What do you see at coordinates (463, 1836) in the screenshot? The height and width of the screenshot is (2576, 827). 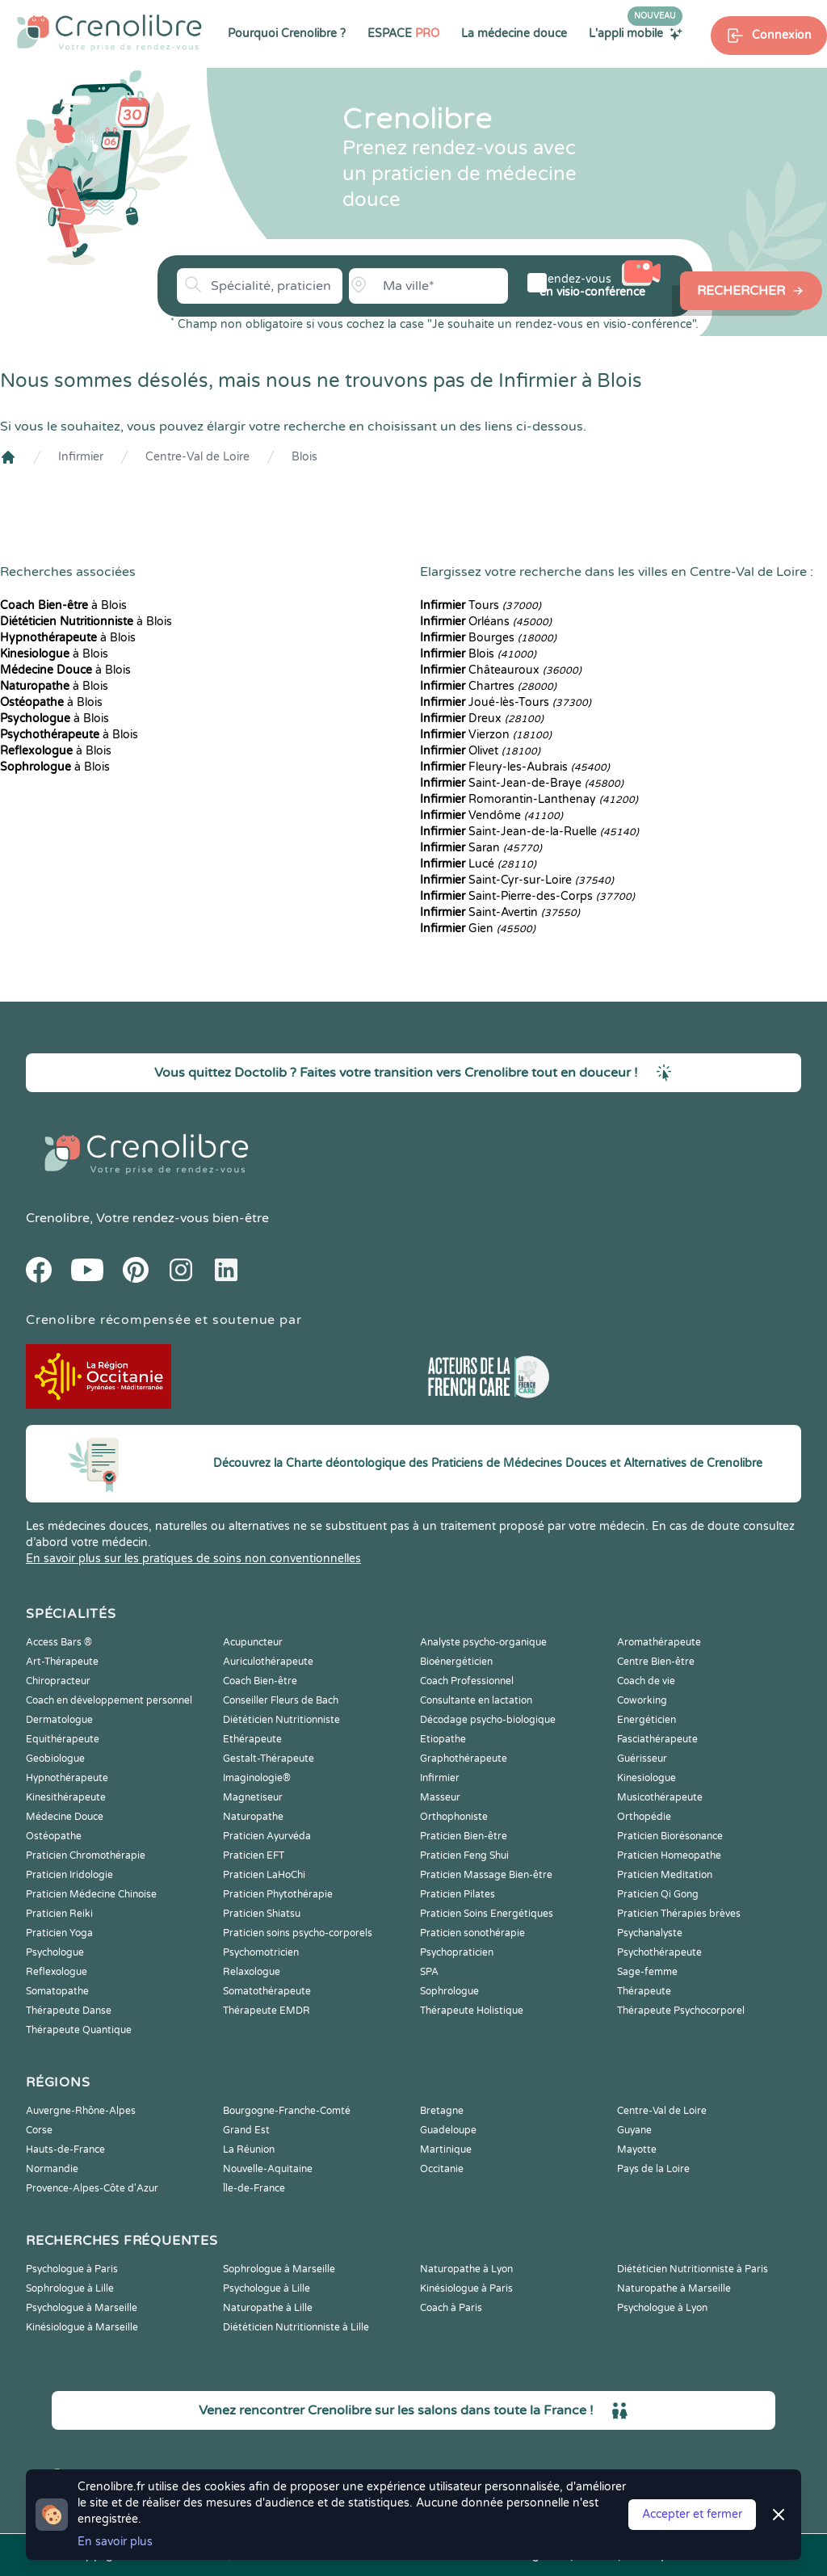 I see `Praticien Bien-être` at bounding box center [463, 1836].